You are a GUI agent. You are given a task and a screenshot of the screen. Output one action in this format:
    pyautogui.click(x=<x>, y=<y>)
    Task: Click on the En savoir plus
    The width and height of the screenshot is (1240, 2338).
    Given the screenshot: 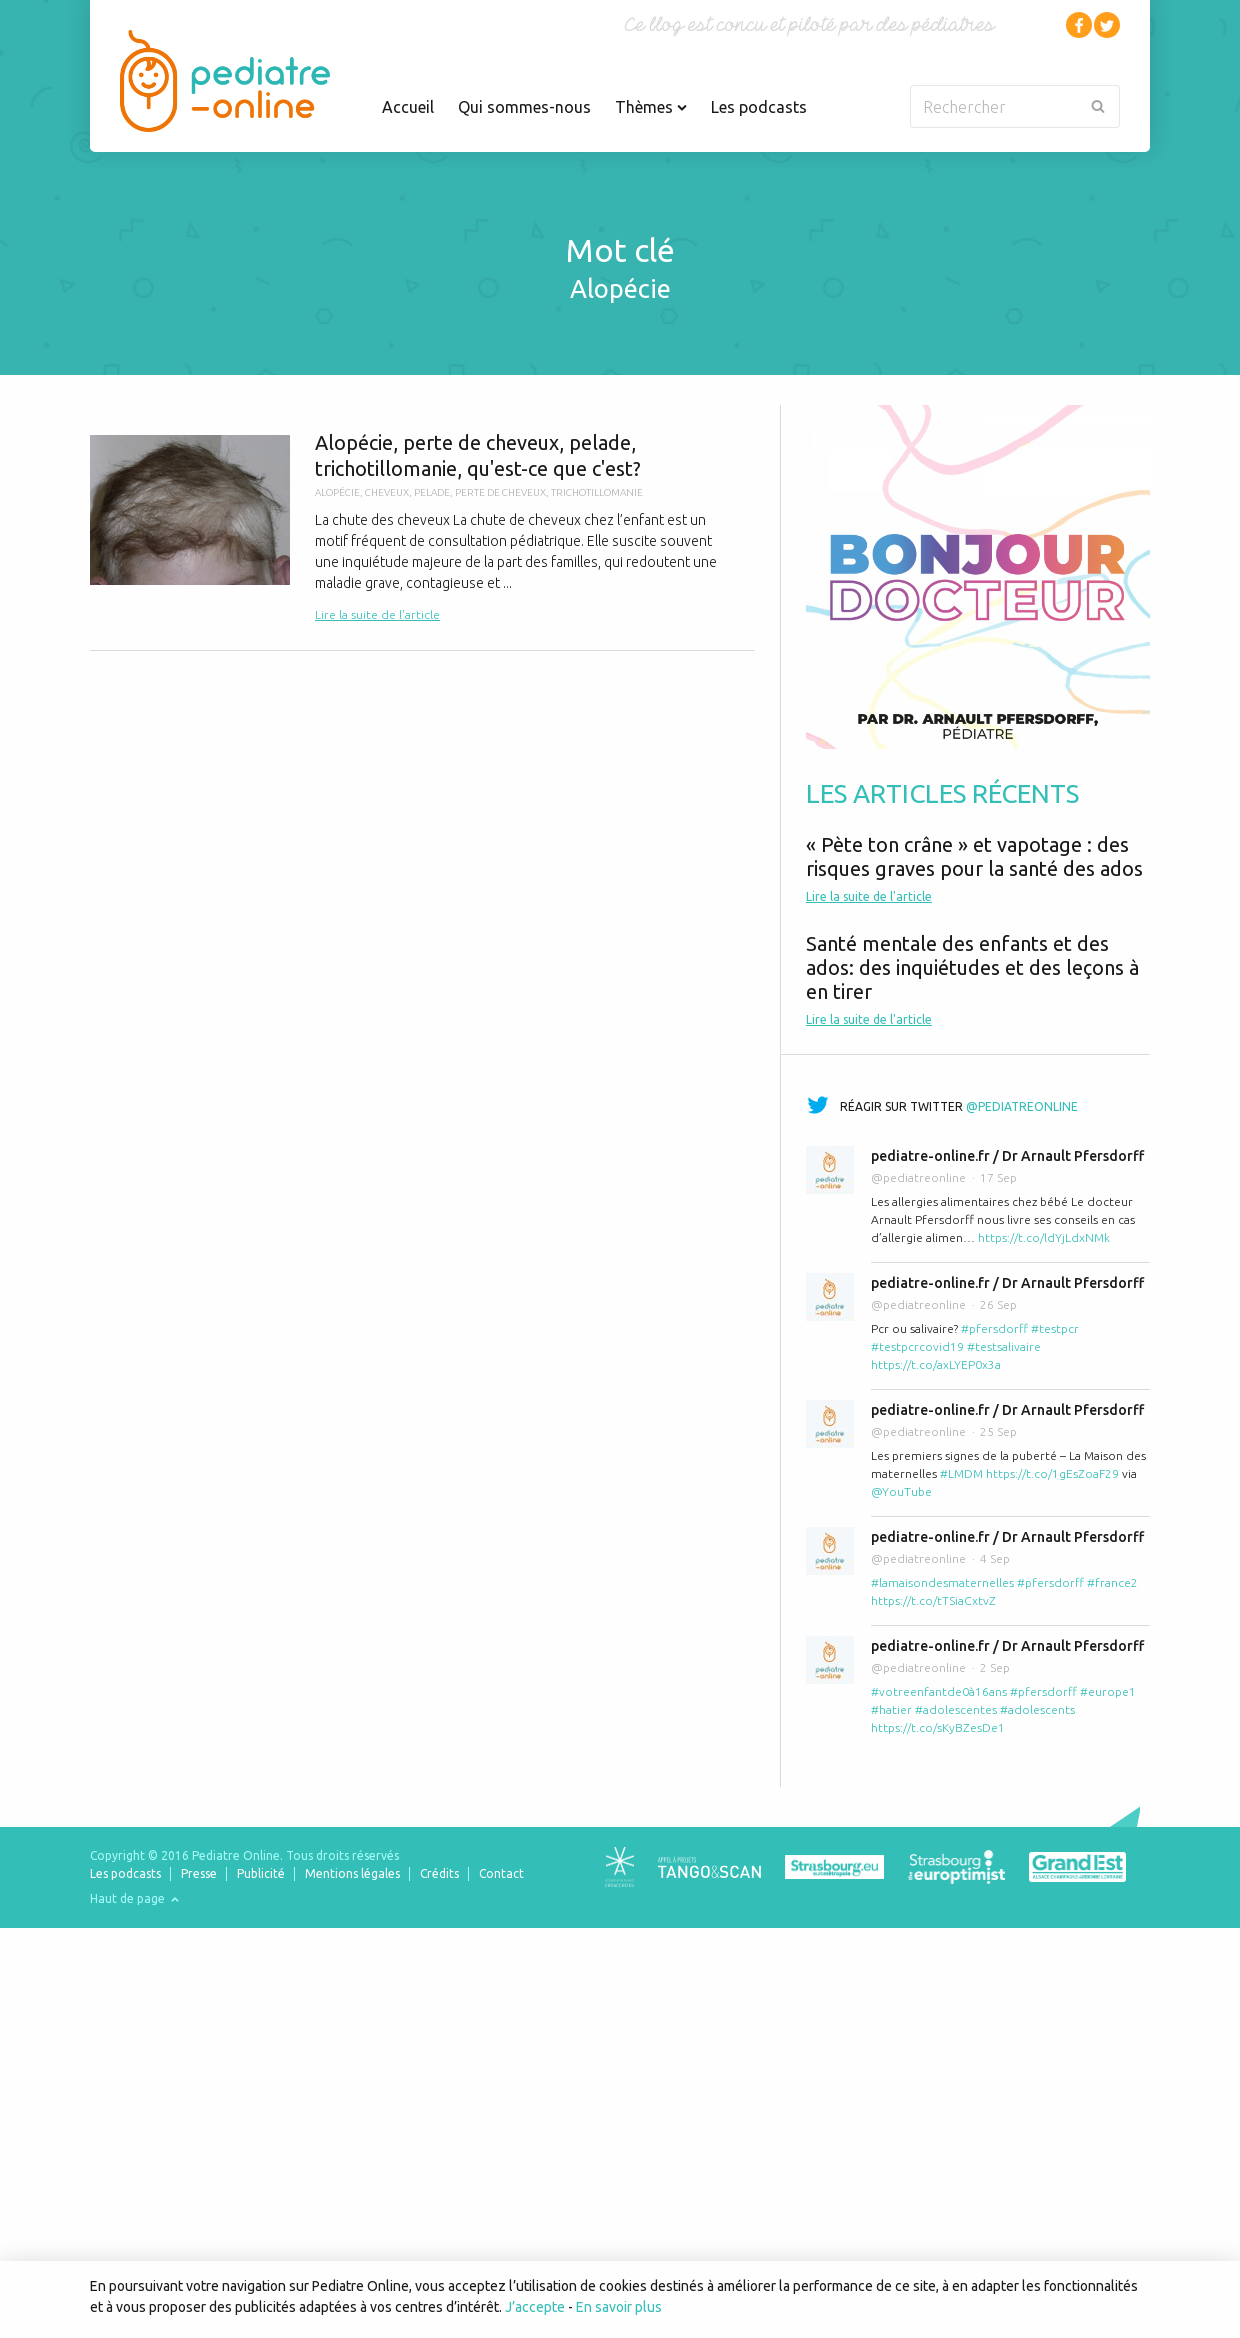 What is the action you would take?
    pyautogui.click(x=619, y=2307)
    